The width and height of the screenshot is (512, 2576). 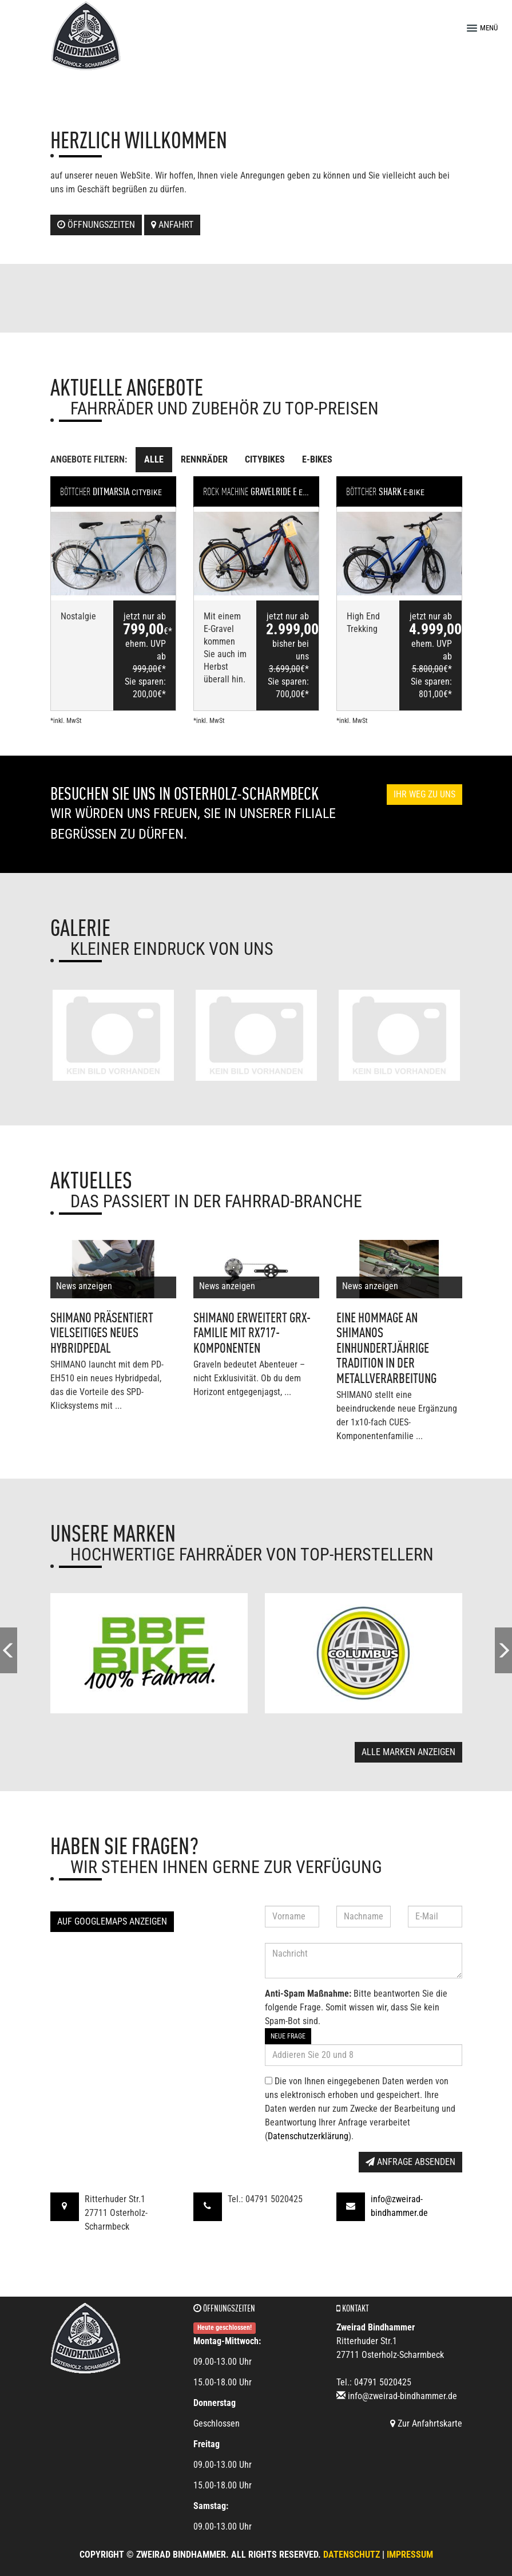 I want to click on Datenschutzerklärung, so click(x=308, y=2136).